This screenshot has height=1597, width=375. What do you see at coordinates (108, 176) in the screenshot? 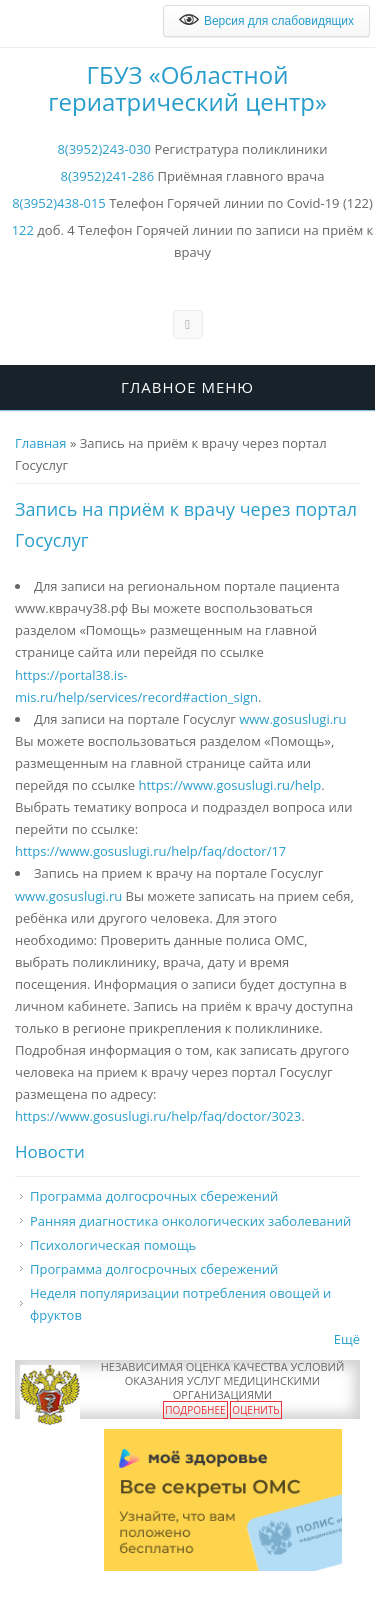
I see `8(3952)241-286` at bounding box center [108, 176].